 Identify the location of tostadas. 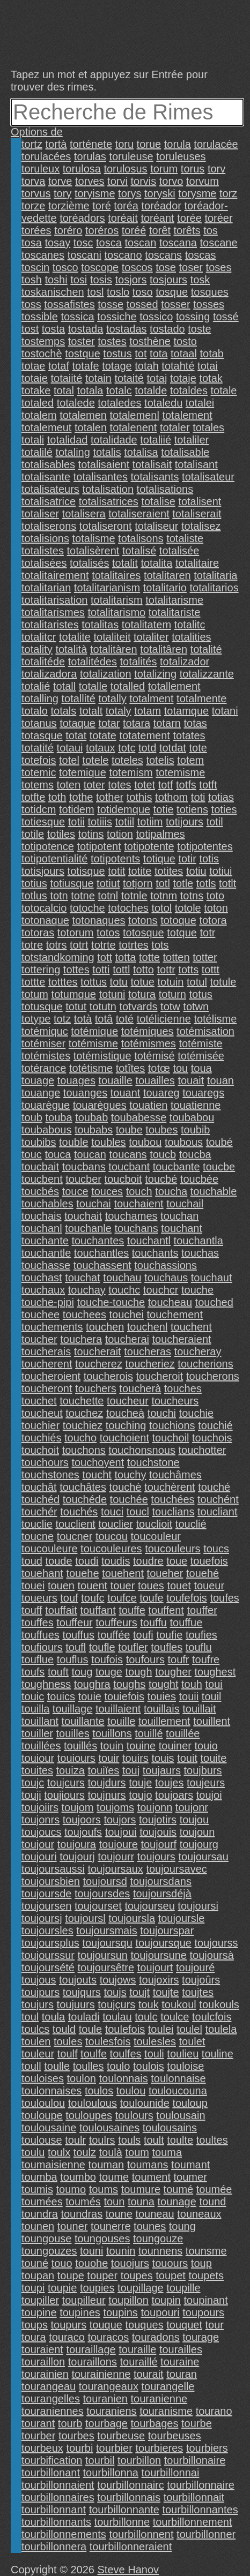
(126, 329).